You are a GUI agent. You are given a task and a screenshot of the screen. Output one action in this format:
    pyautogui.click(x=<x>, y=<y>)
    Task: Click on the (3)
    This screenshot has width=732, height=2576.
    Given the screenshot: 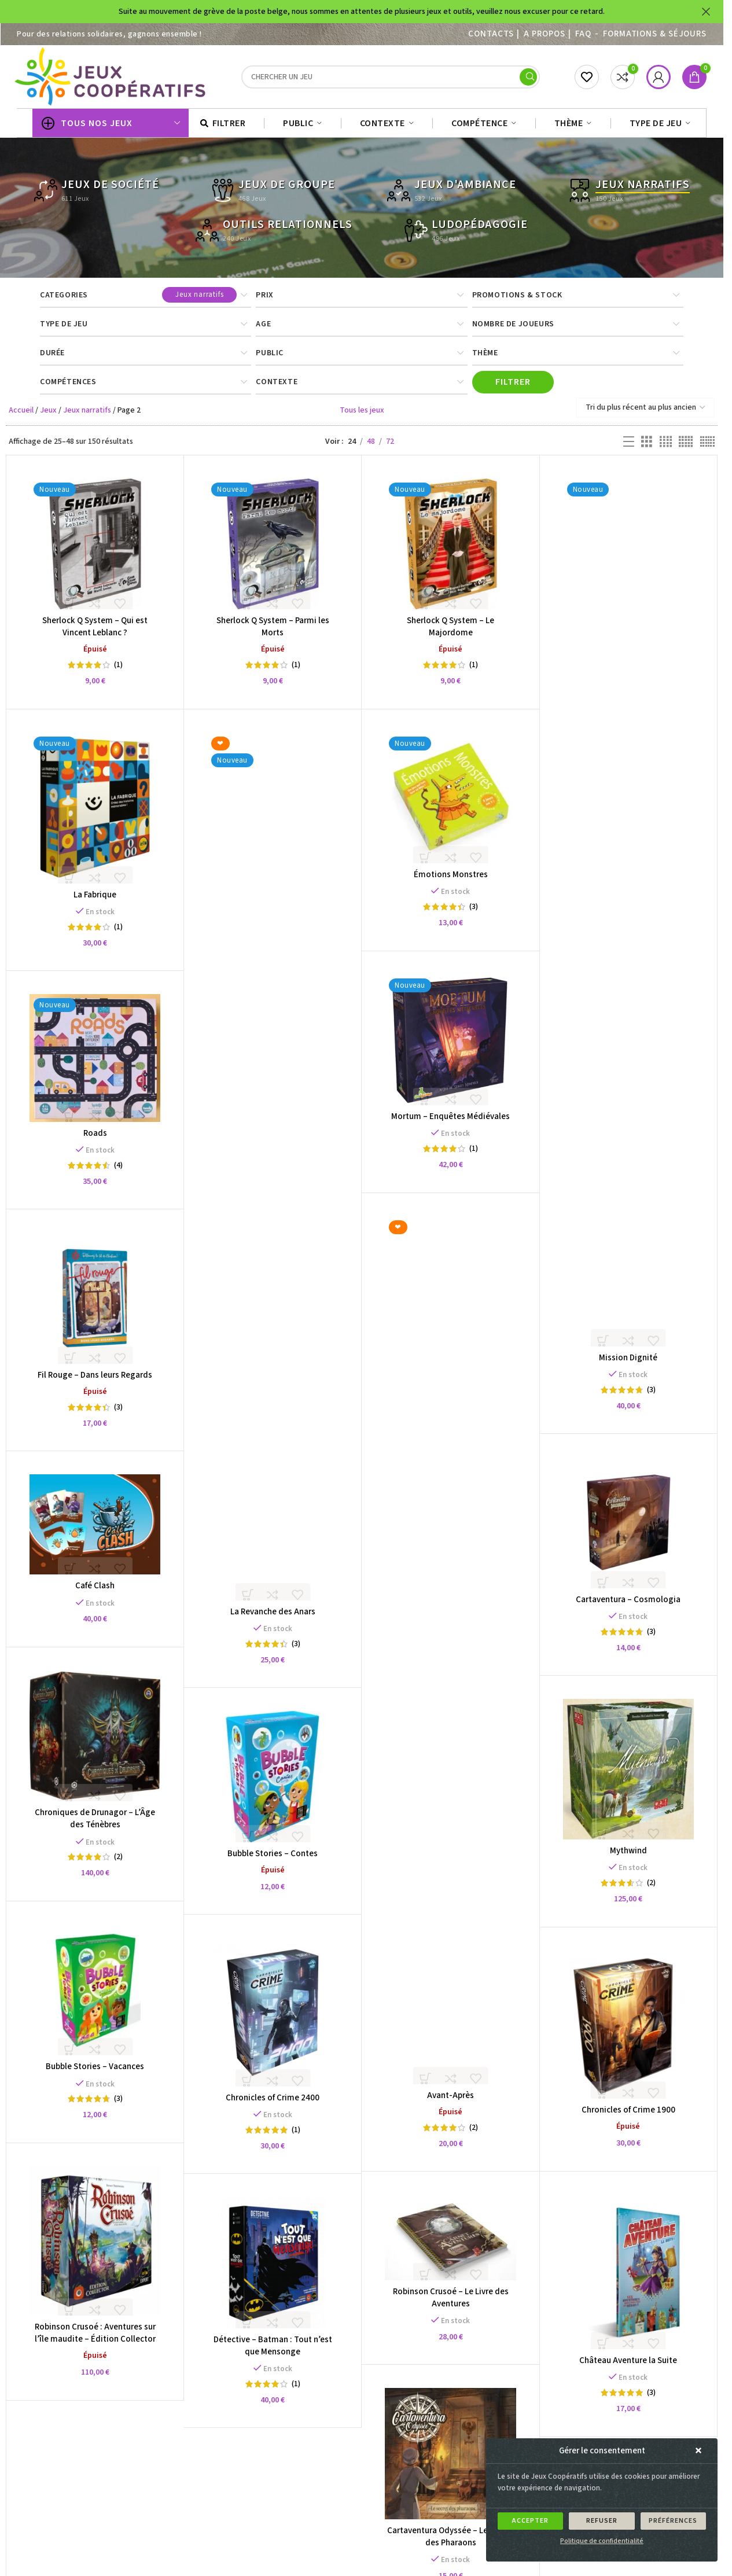 What is the action you would take?
    pyautogui.click(x=651, y=1396)
    